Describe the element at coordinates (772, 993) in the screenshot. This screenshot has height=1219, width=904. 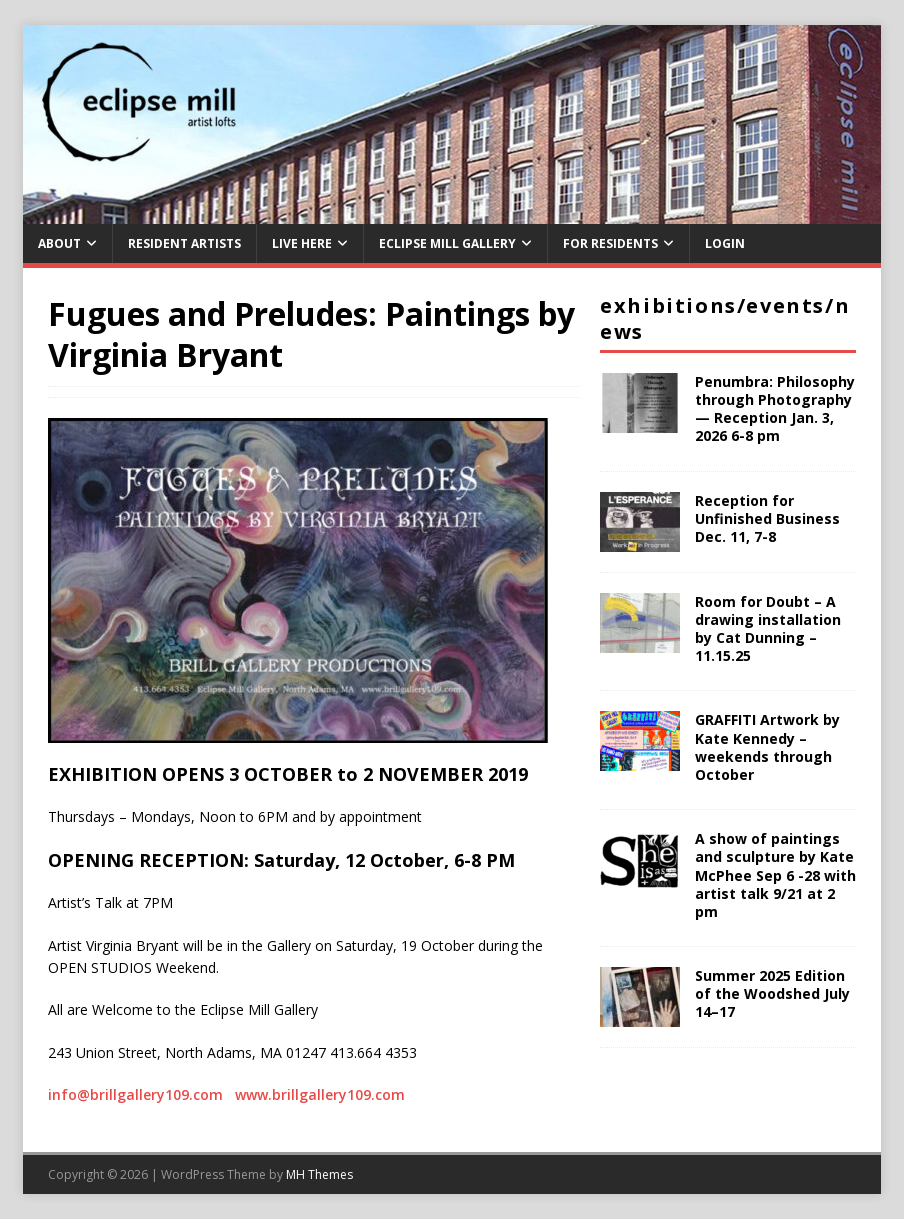
I see `Summer 2025 Edition of the Woodshed July 14–17` at that location.